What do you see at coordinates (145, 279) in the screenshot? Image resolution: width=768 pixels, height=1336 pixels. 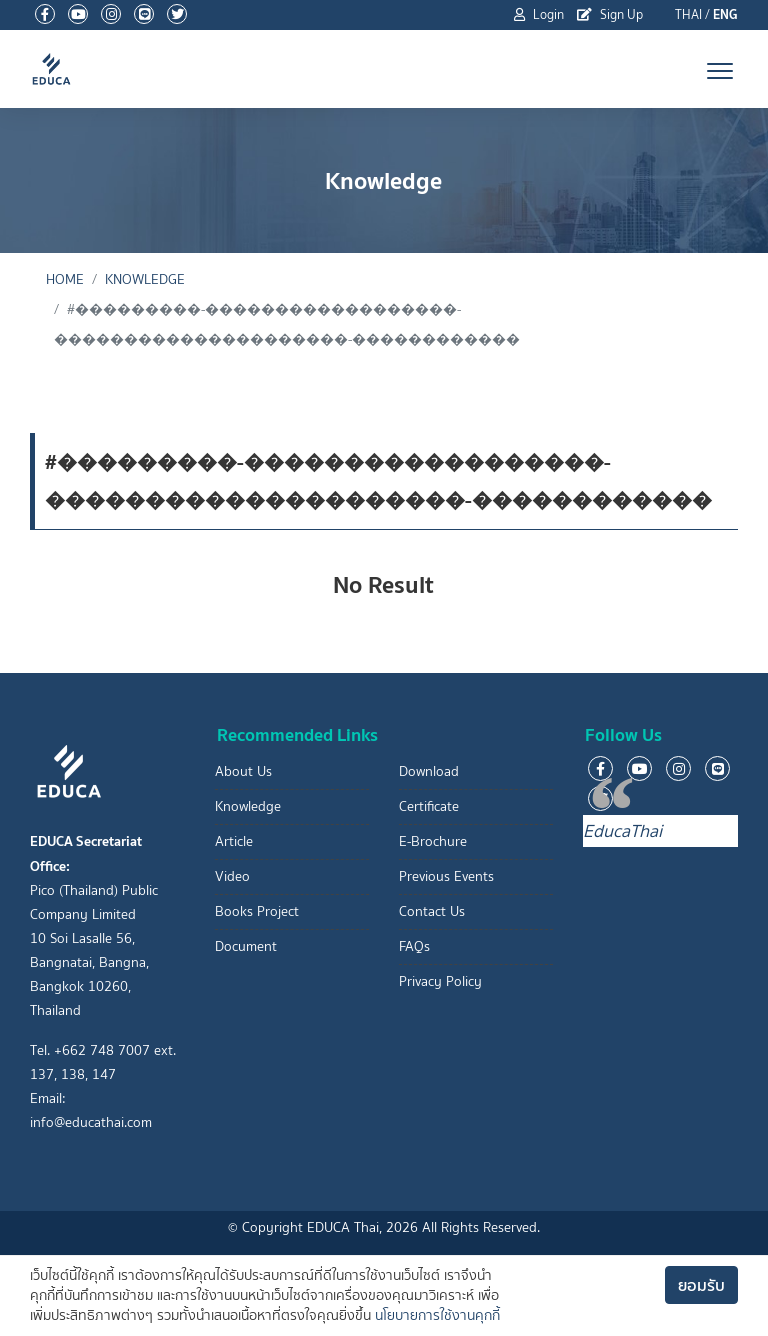 I see `Knowledge` at bounding box center [145, 279].